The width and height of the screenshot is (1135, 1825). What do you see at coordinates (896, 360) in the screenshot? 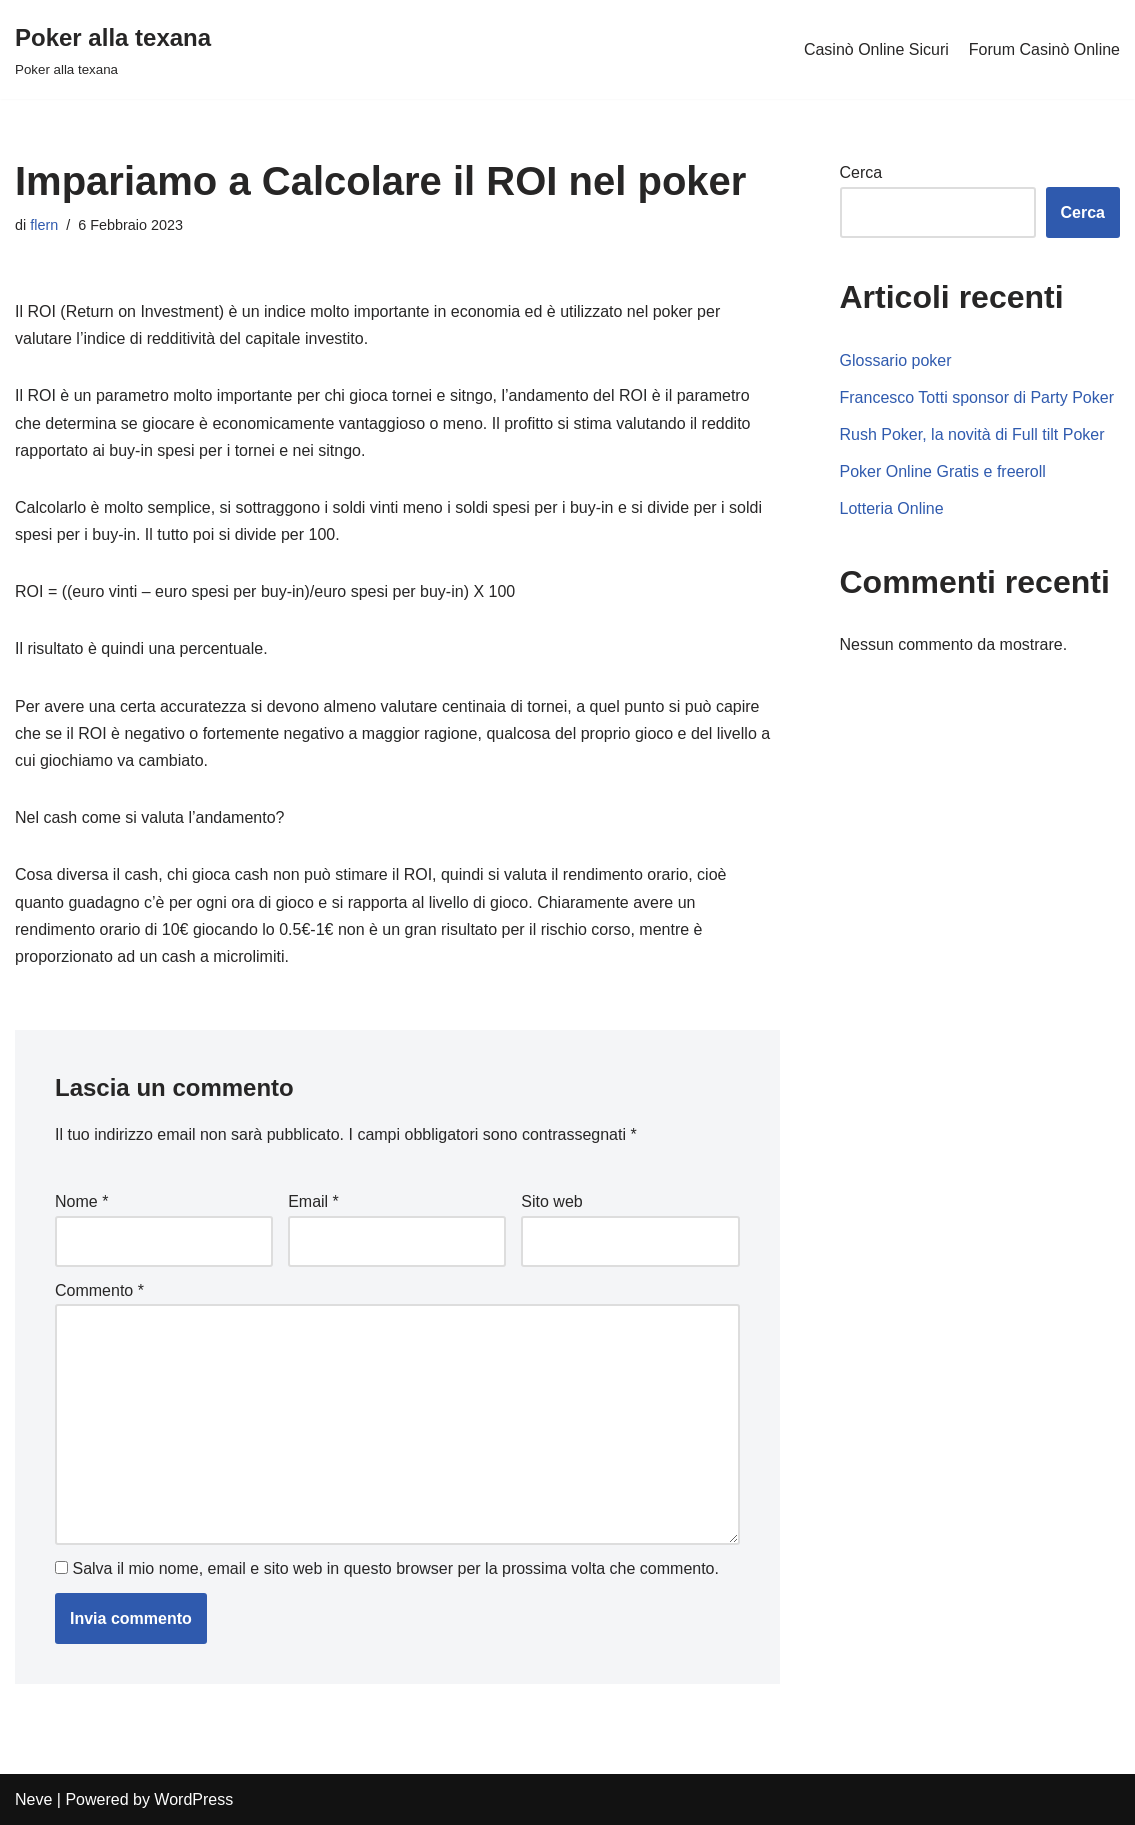
I see `Glossario poker` at bounding box center [896, 360].